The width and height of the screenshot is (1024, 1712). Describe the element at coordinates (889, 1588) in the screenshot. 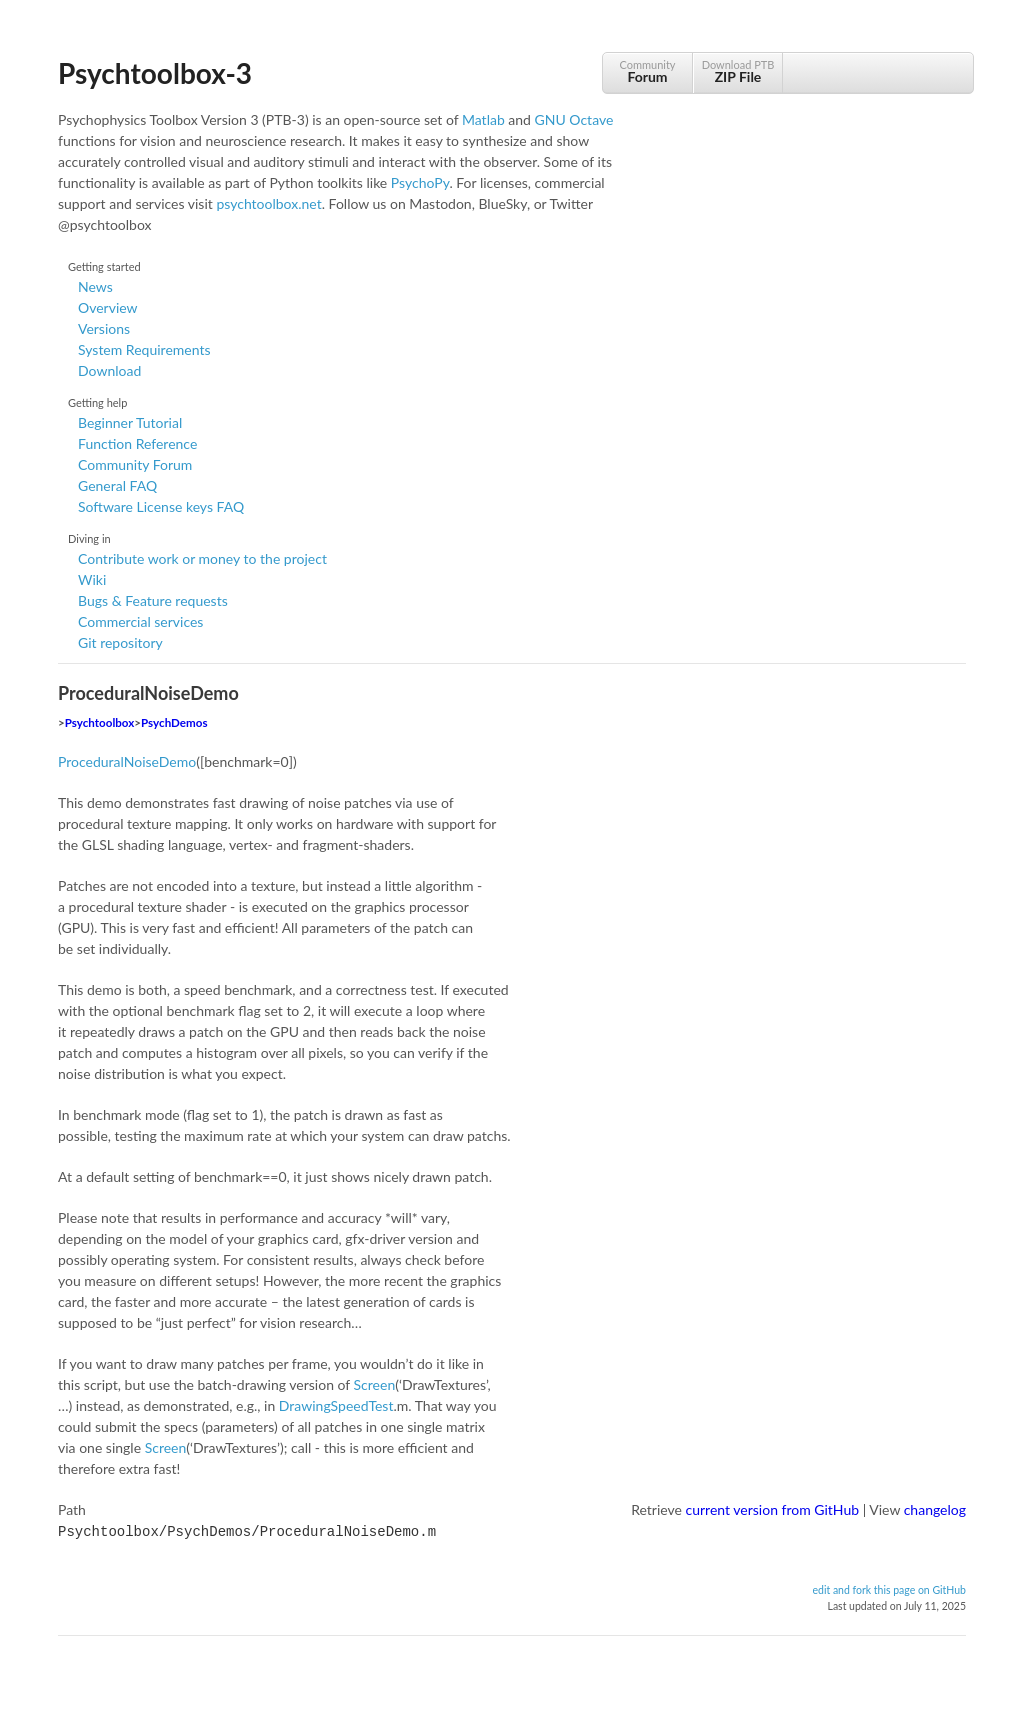

I see `edit and fork this page on GitHub` at that location.